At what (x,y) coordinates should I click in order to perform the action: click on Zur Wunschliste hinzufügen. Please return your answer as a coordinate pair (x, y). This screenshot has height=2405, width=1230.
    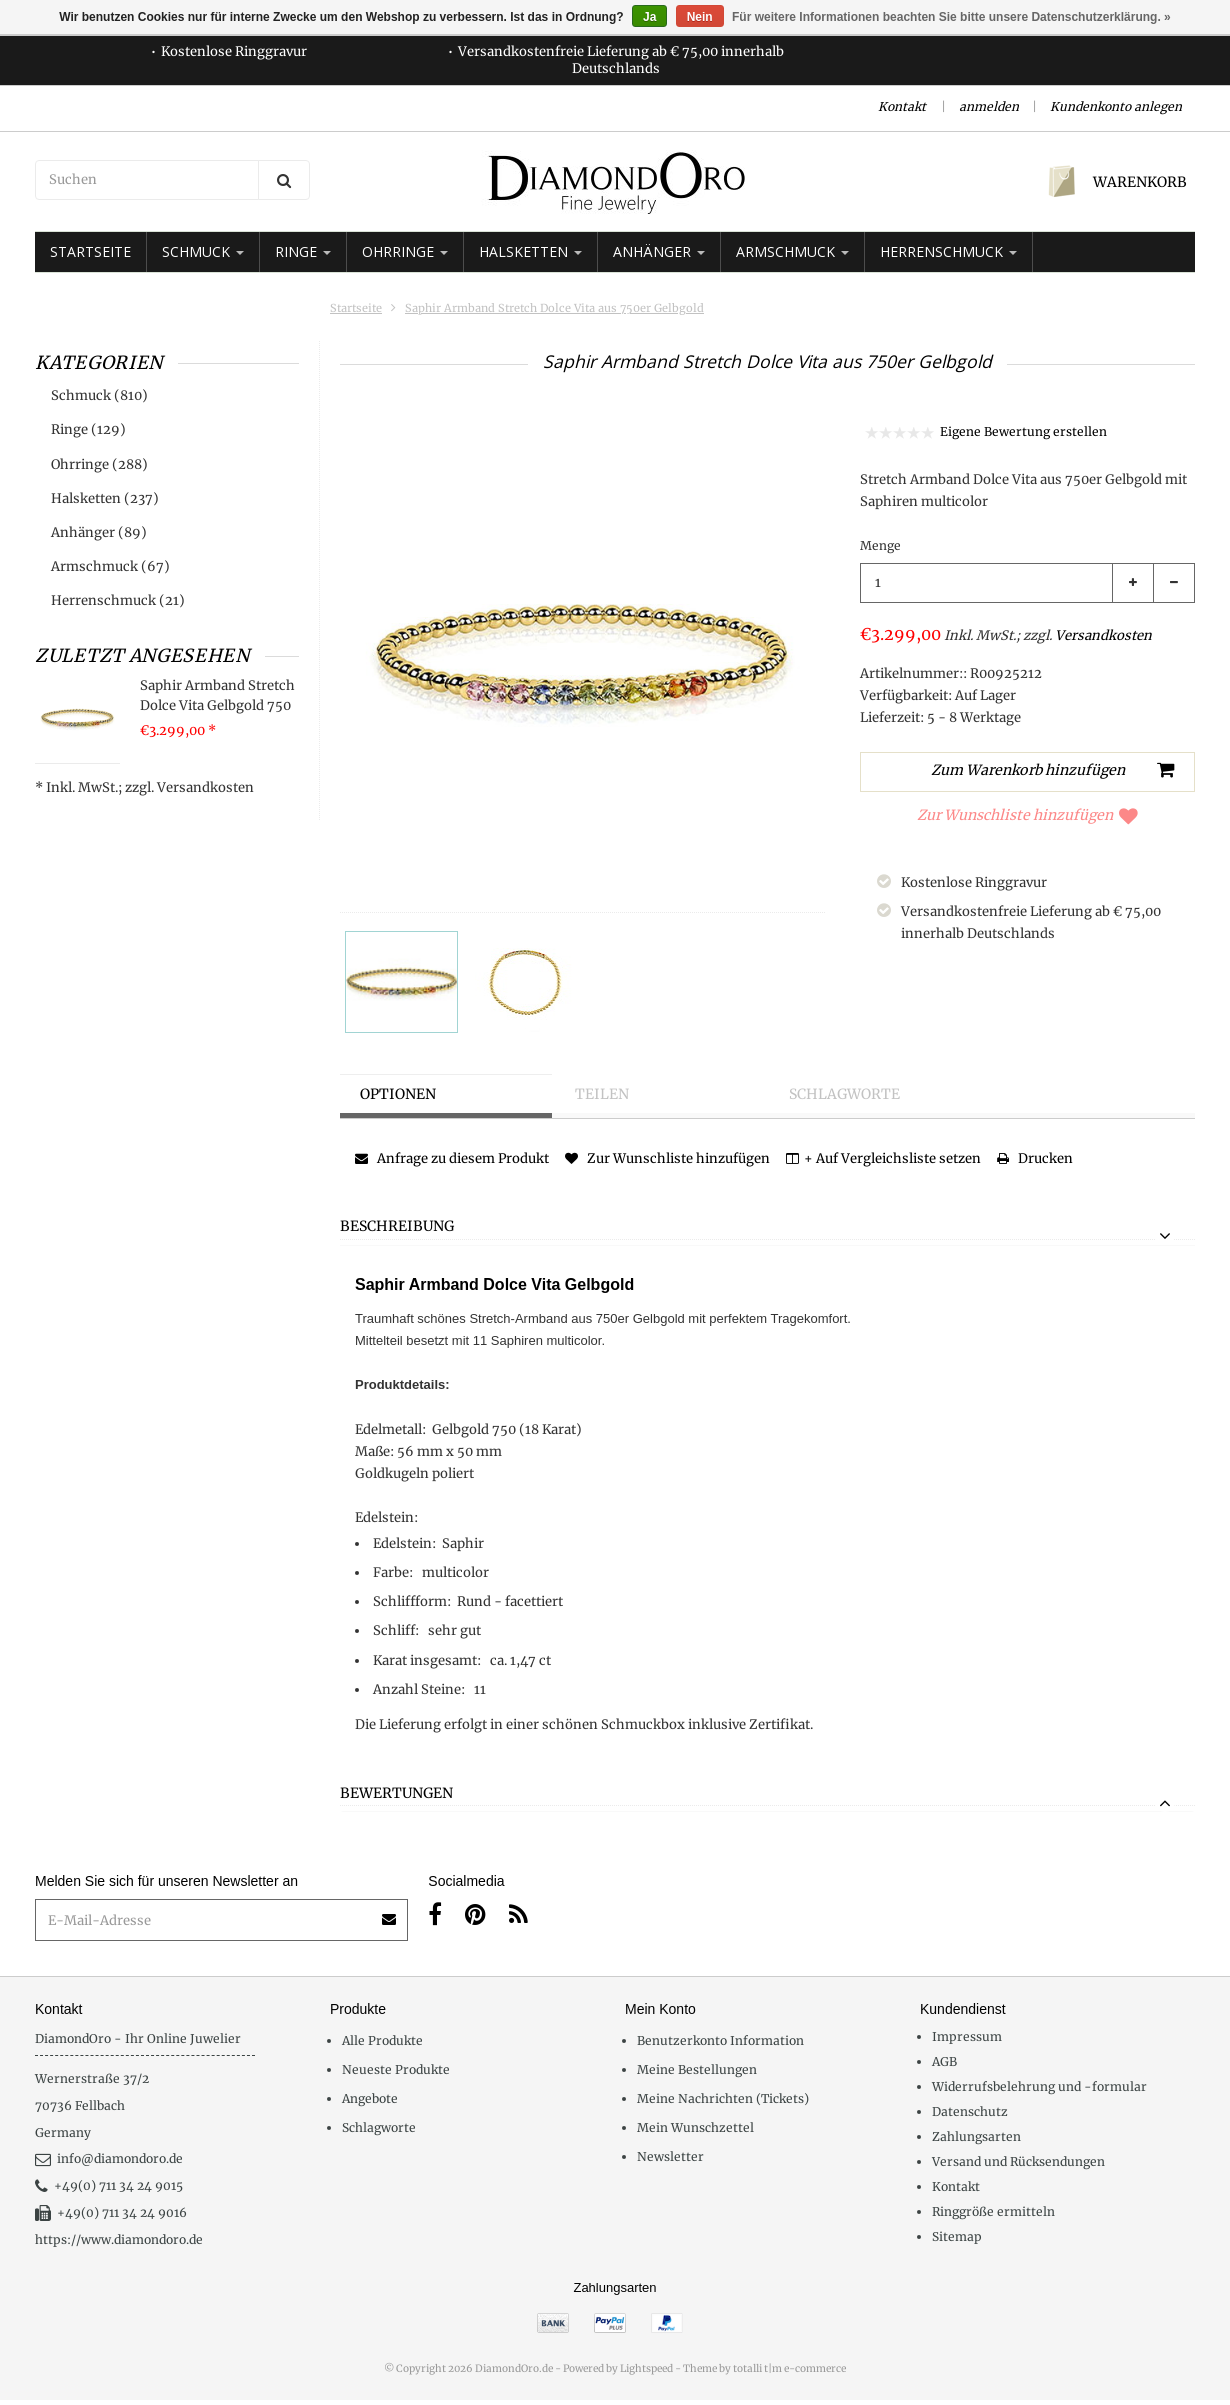
    Looking at the image, I should click on (1027, 815).